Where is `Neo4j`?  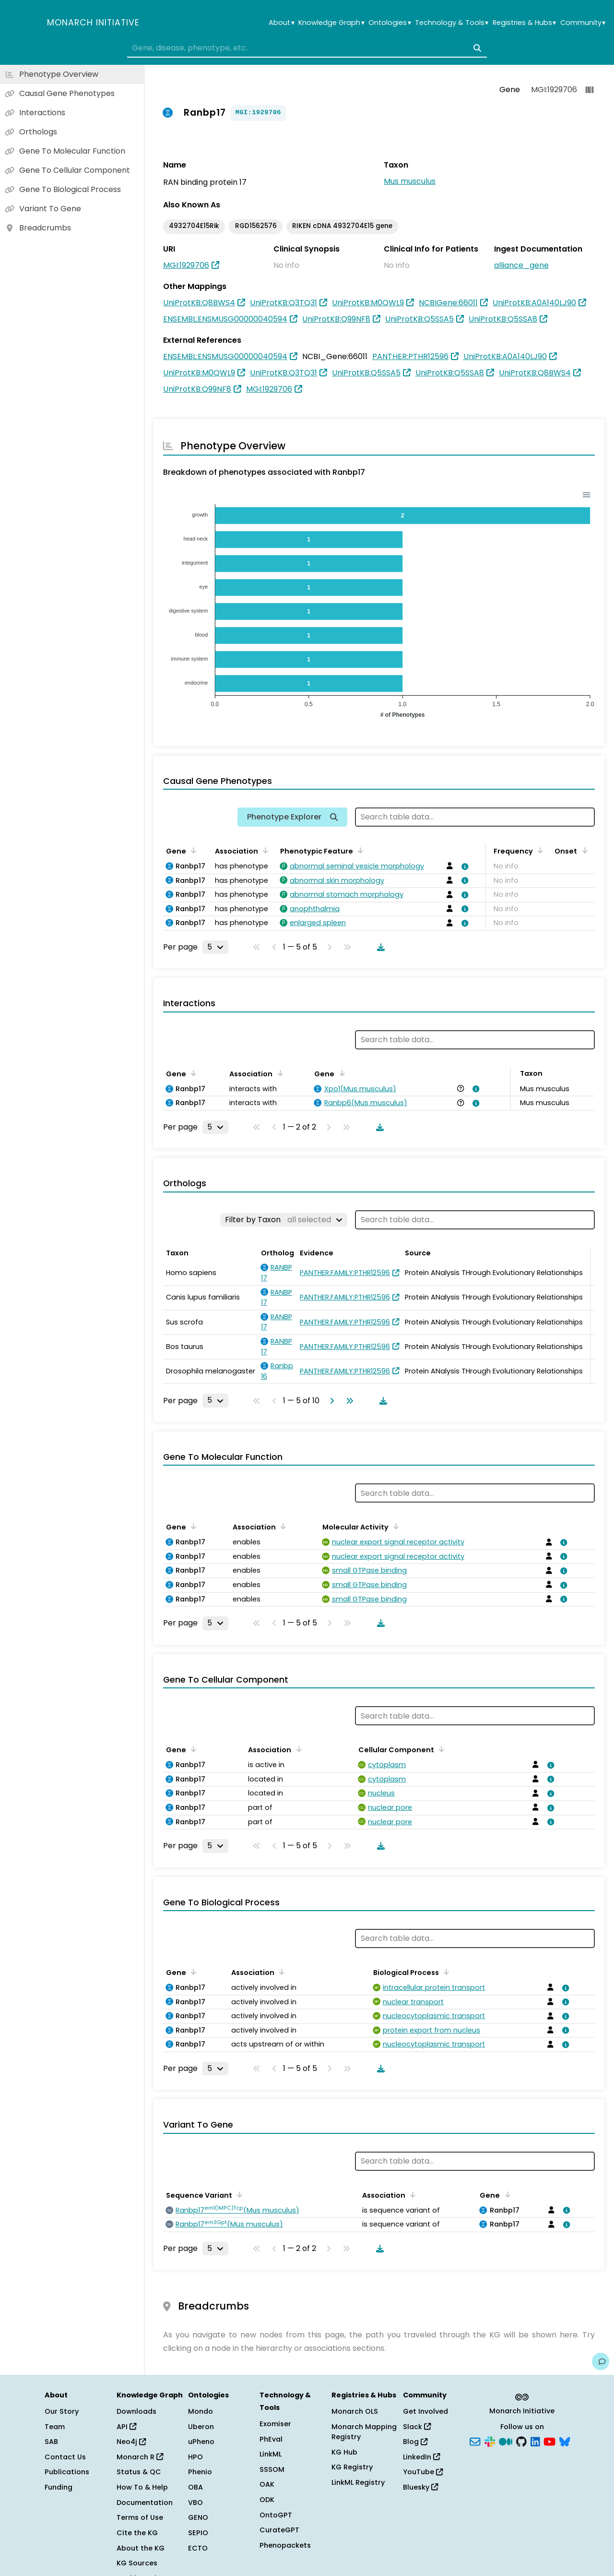 Neo4j is located at coordinates (131, 2441).